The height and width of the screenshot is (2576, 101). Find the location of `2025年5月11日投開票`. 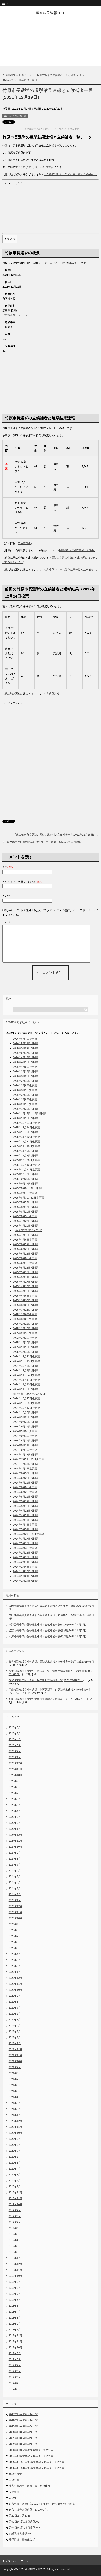

2025年5月11日投開票 is located at coordinates (25, 1277).